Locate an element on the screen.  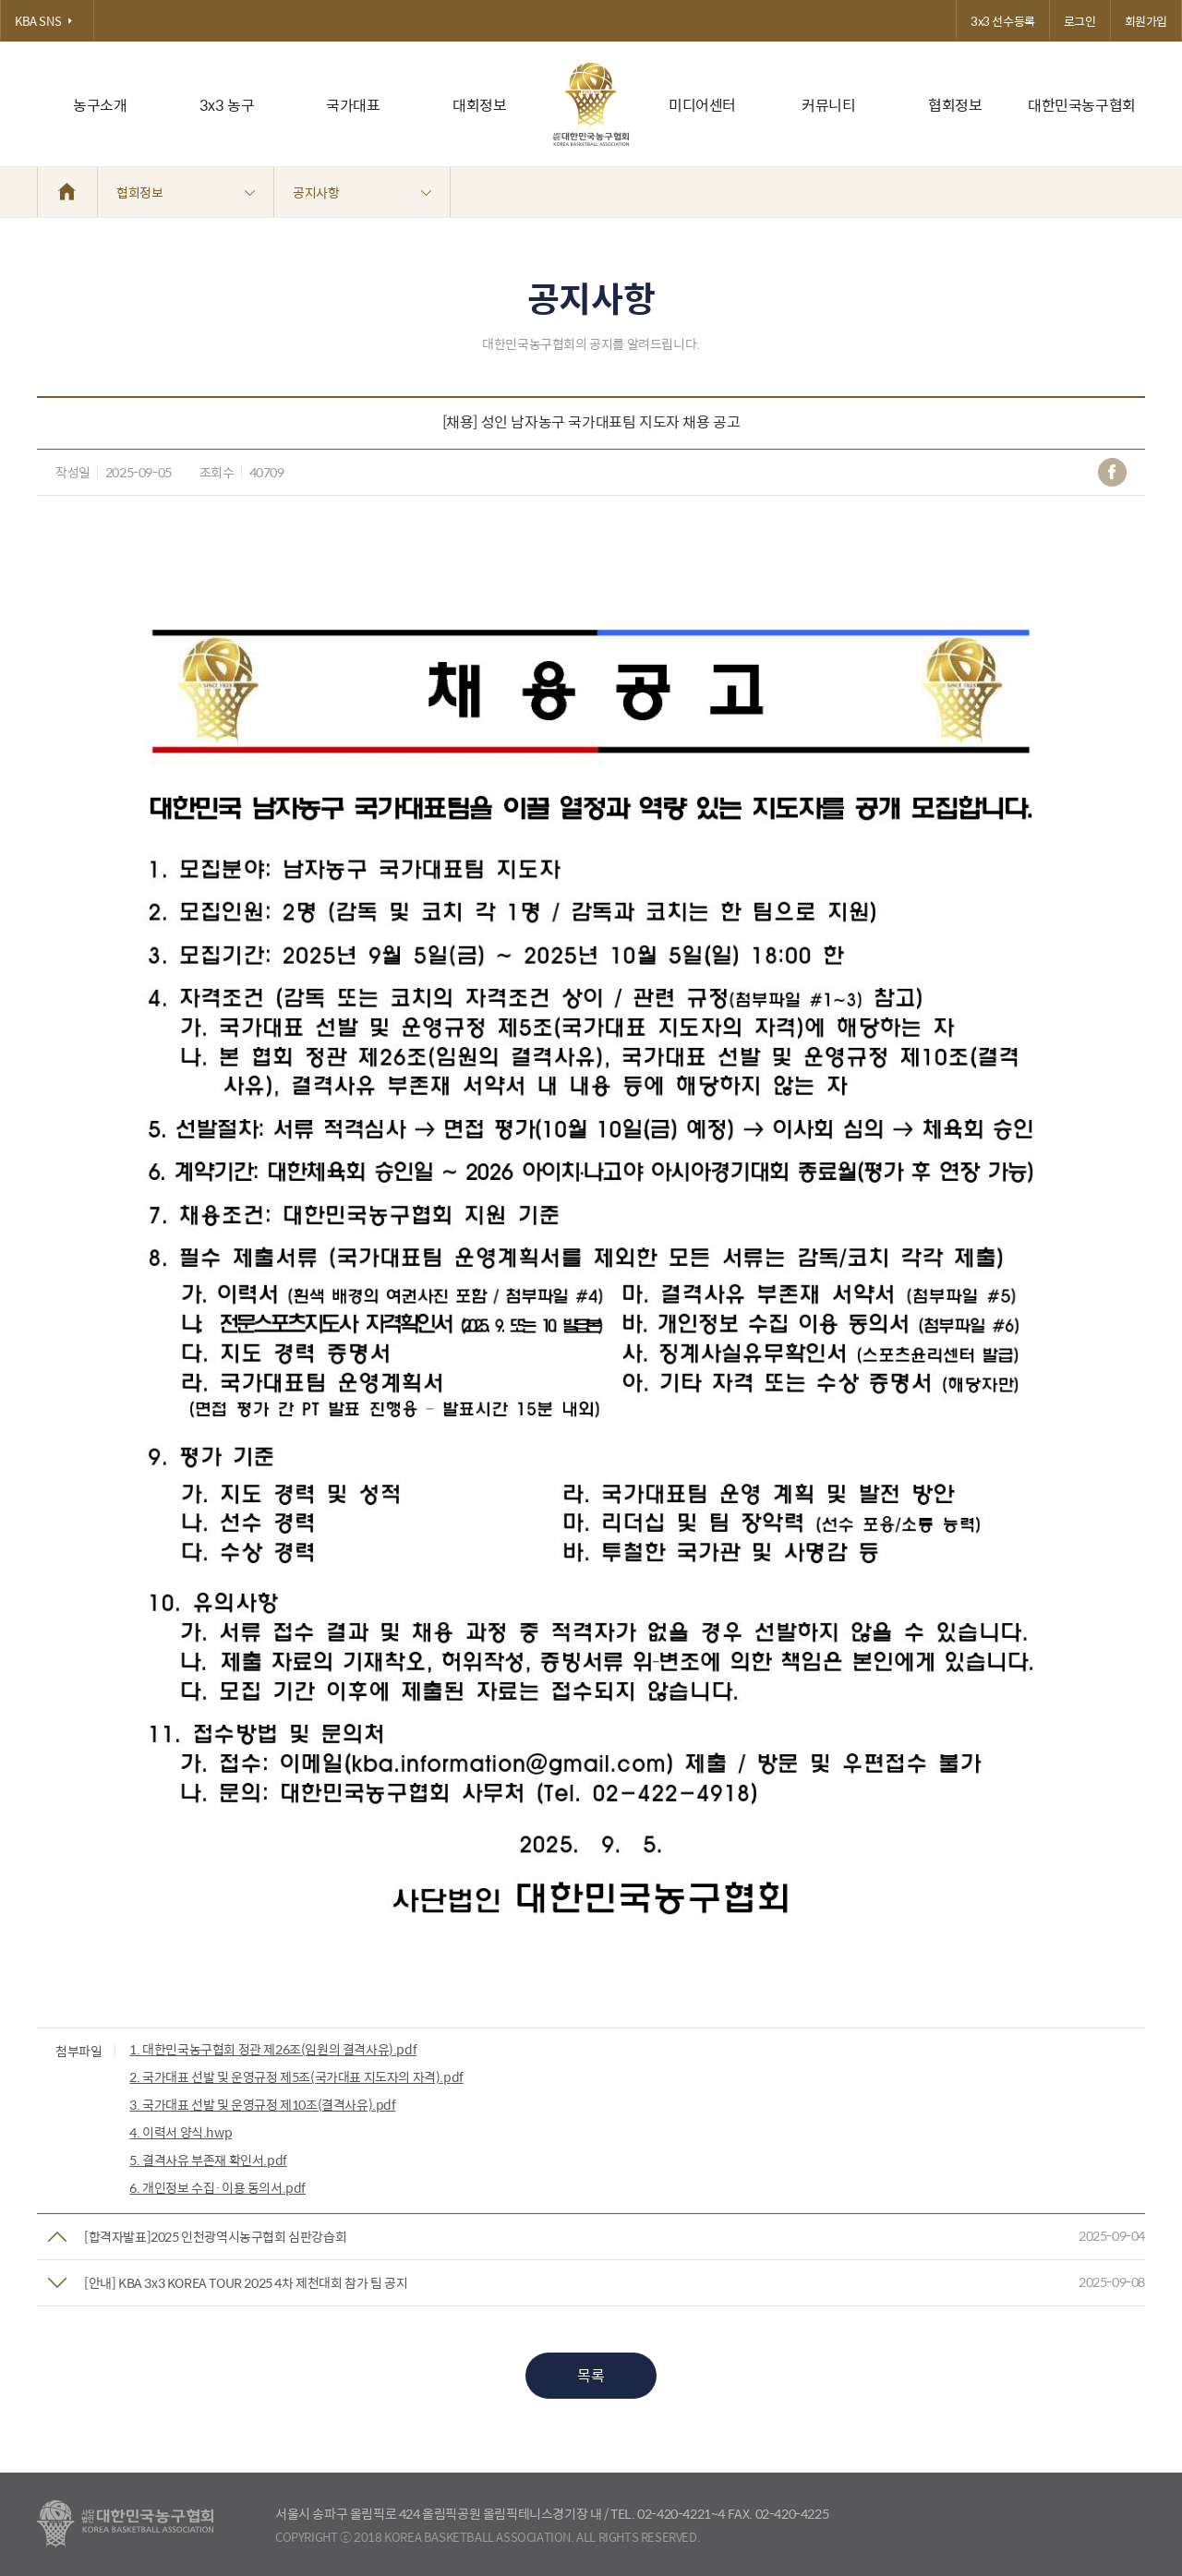
3x3 농구 is located at coordinates (227, 104).